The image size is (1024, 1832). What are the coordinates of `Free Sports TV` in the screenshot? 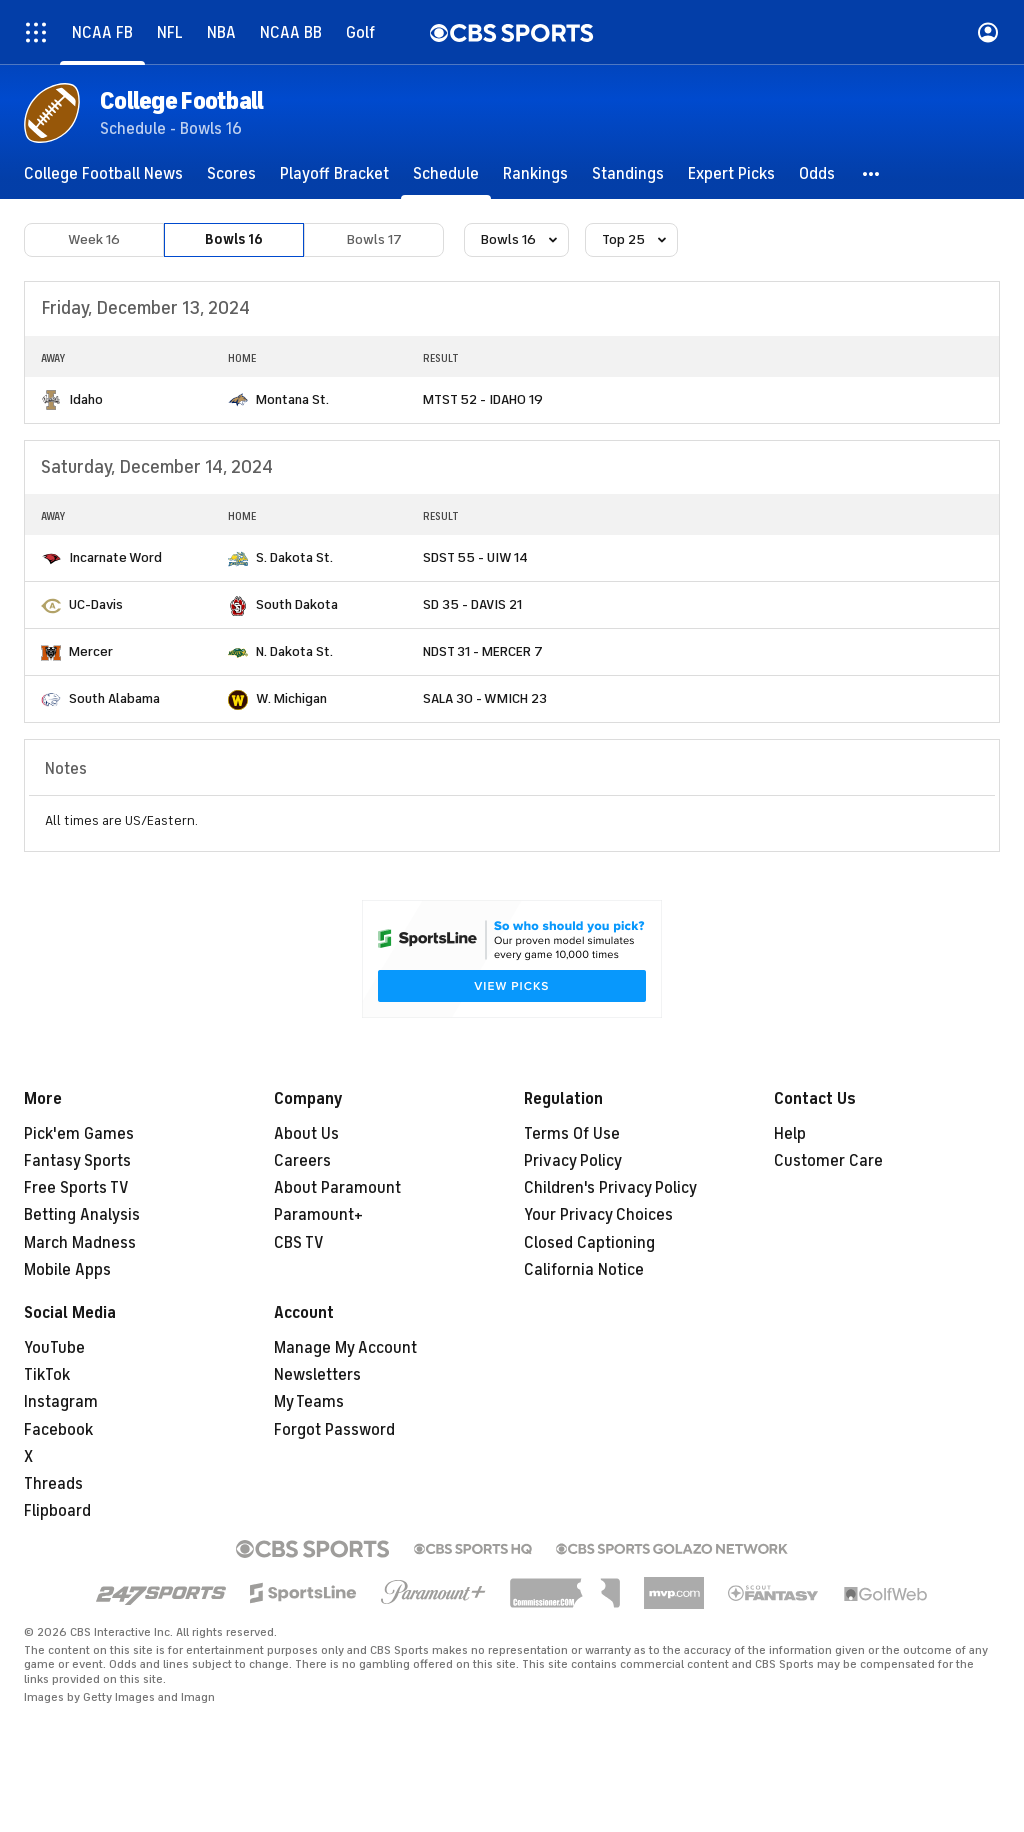 It's located at (76, 1188).